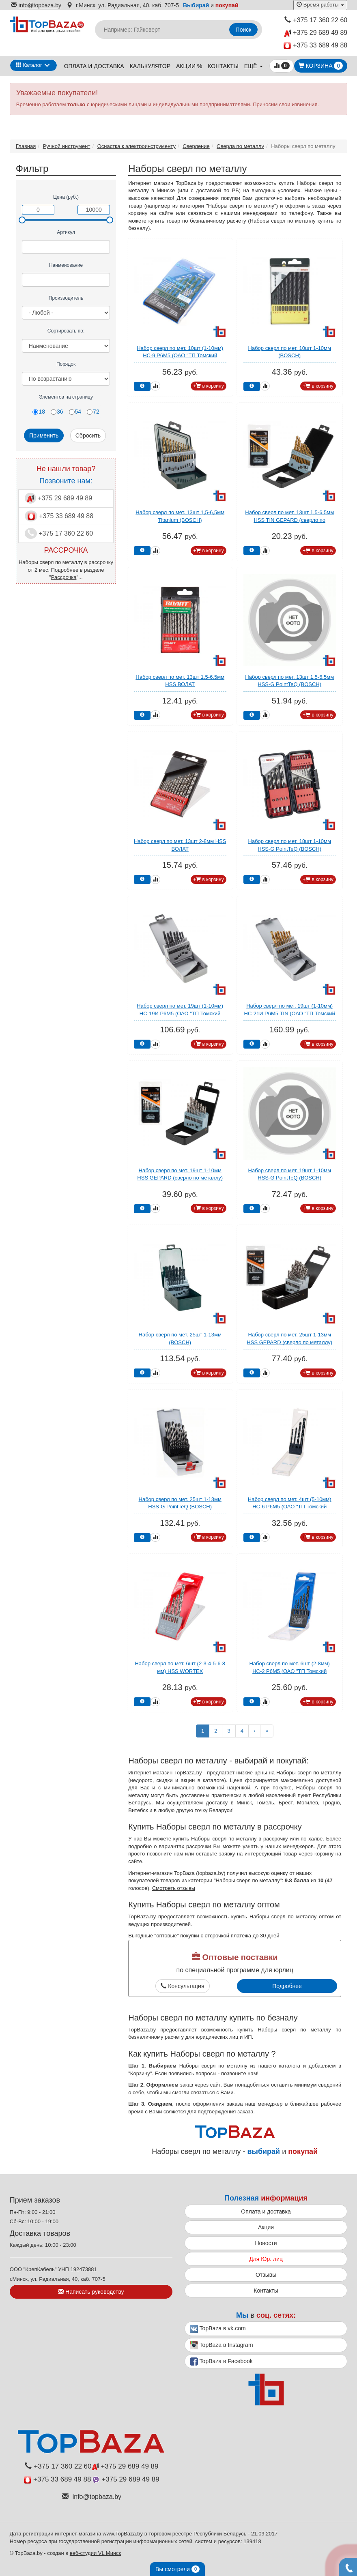 Image resolution: width=357 pixels, height=2576 pixels. What do you see at coordinates (180, 1013) in the screenshot?
I see `Набор сверл по мет. 19шт (1-10мм) НС-19И Р6М5 (ОАО "ТП Томский инструмент")` at bounding box center [180, 1013].